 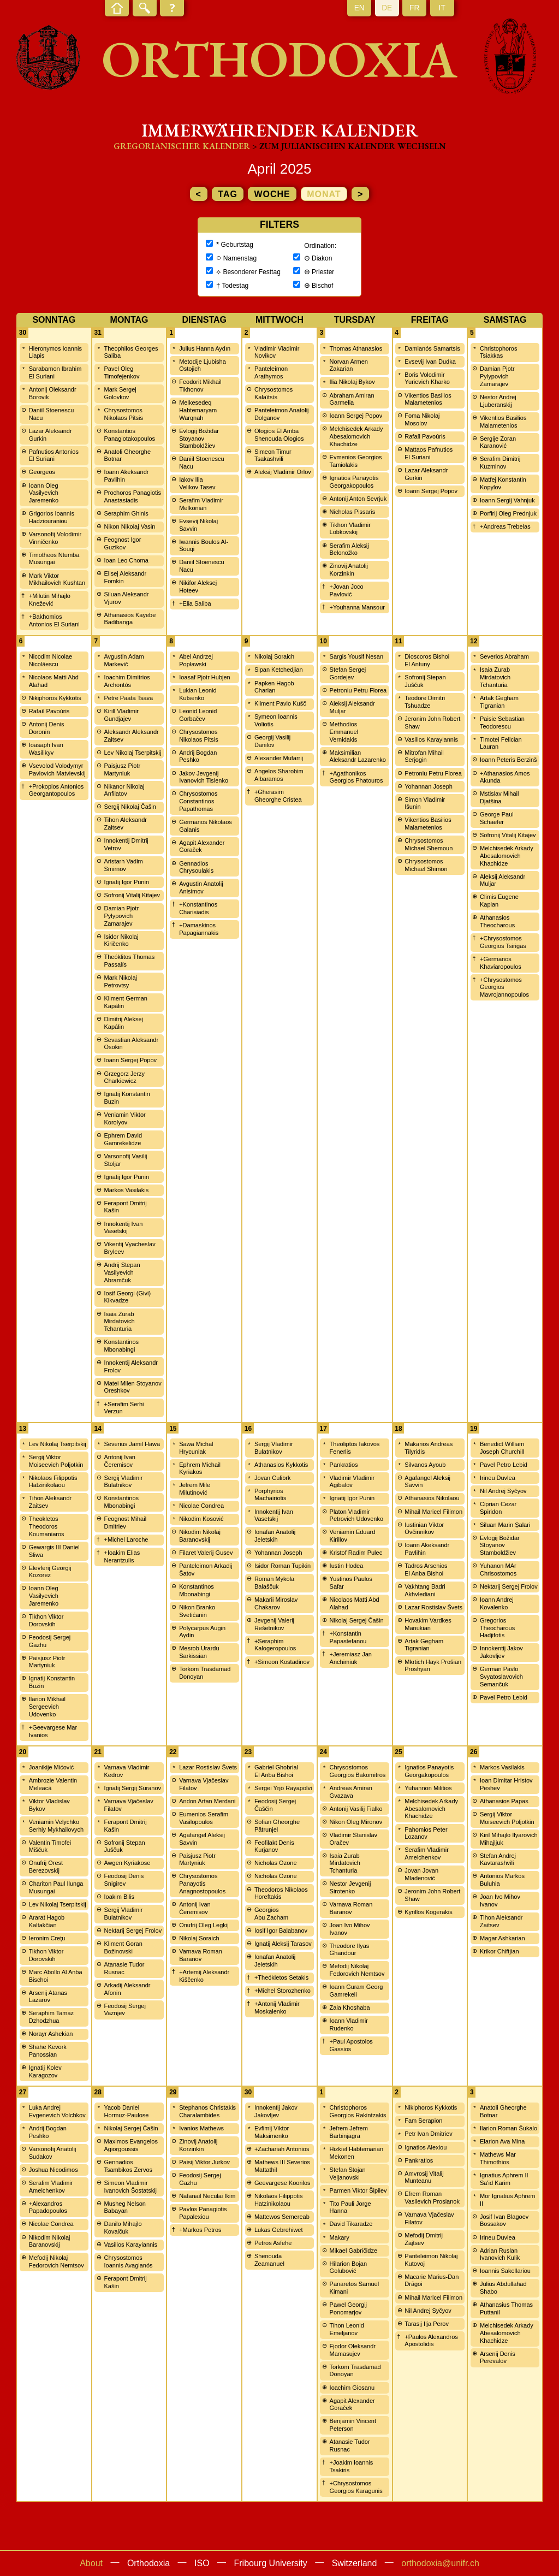 I want to click on Kristof Radim Pulec, so click(x=356, y=1552).